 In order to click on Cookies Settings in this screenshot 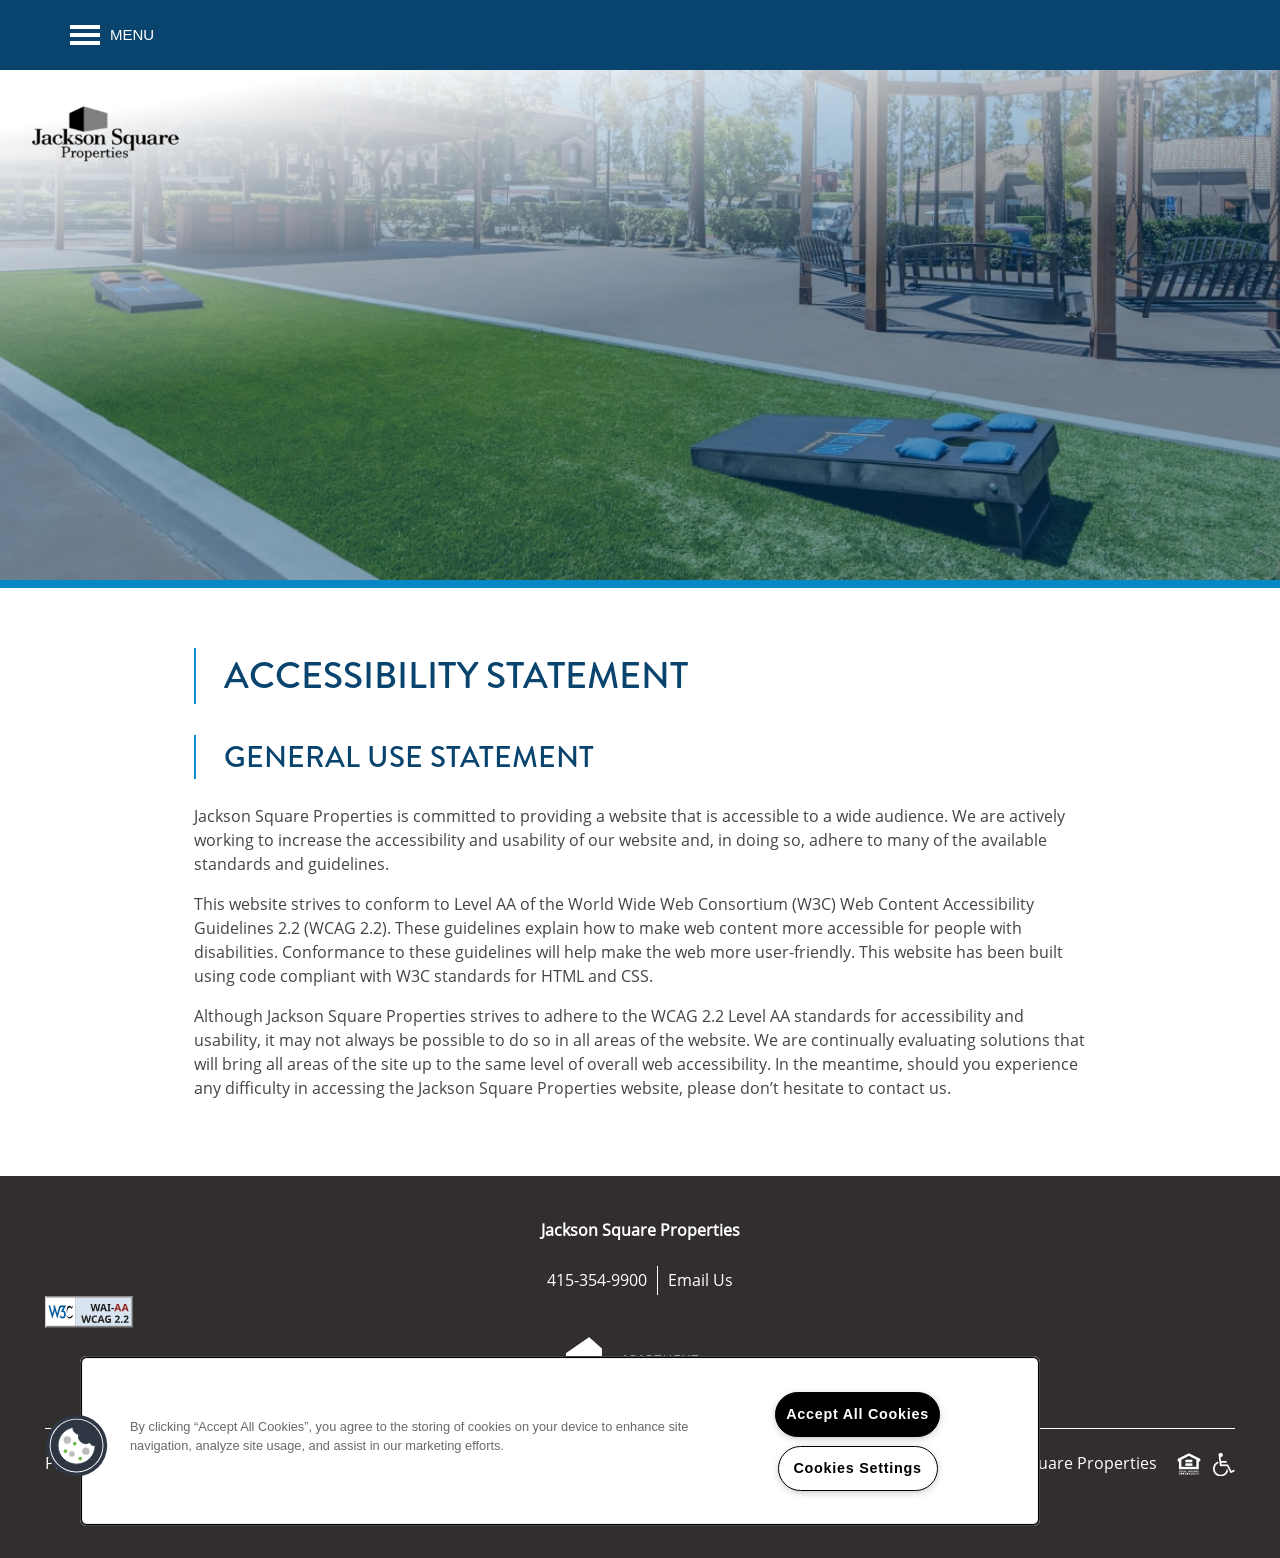, I will do `click(857, 1468)`.